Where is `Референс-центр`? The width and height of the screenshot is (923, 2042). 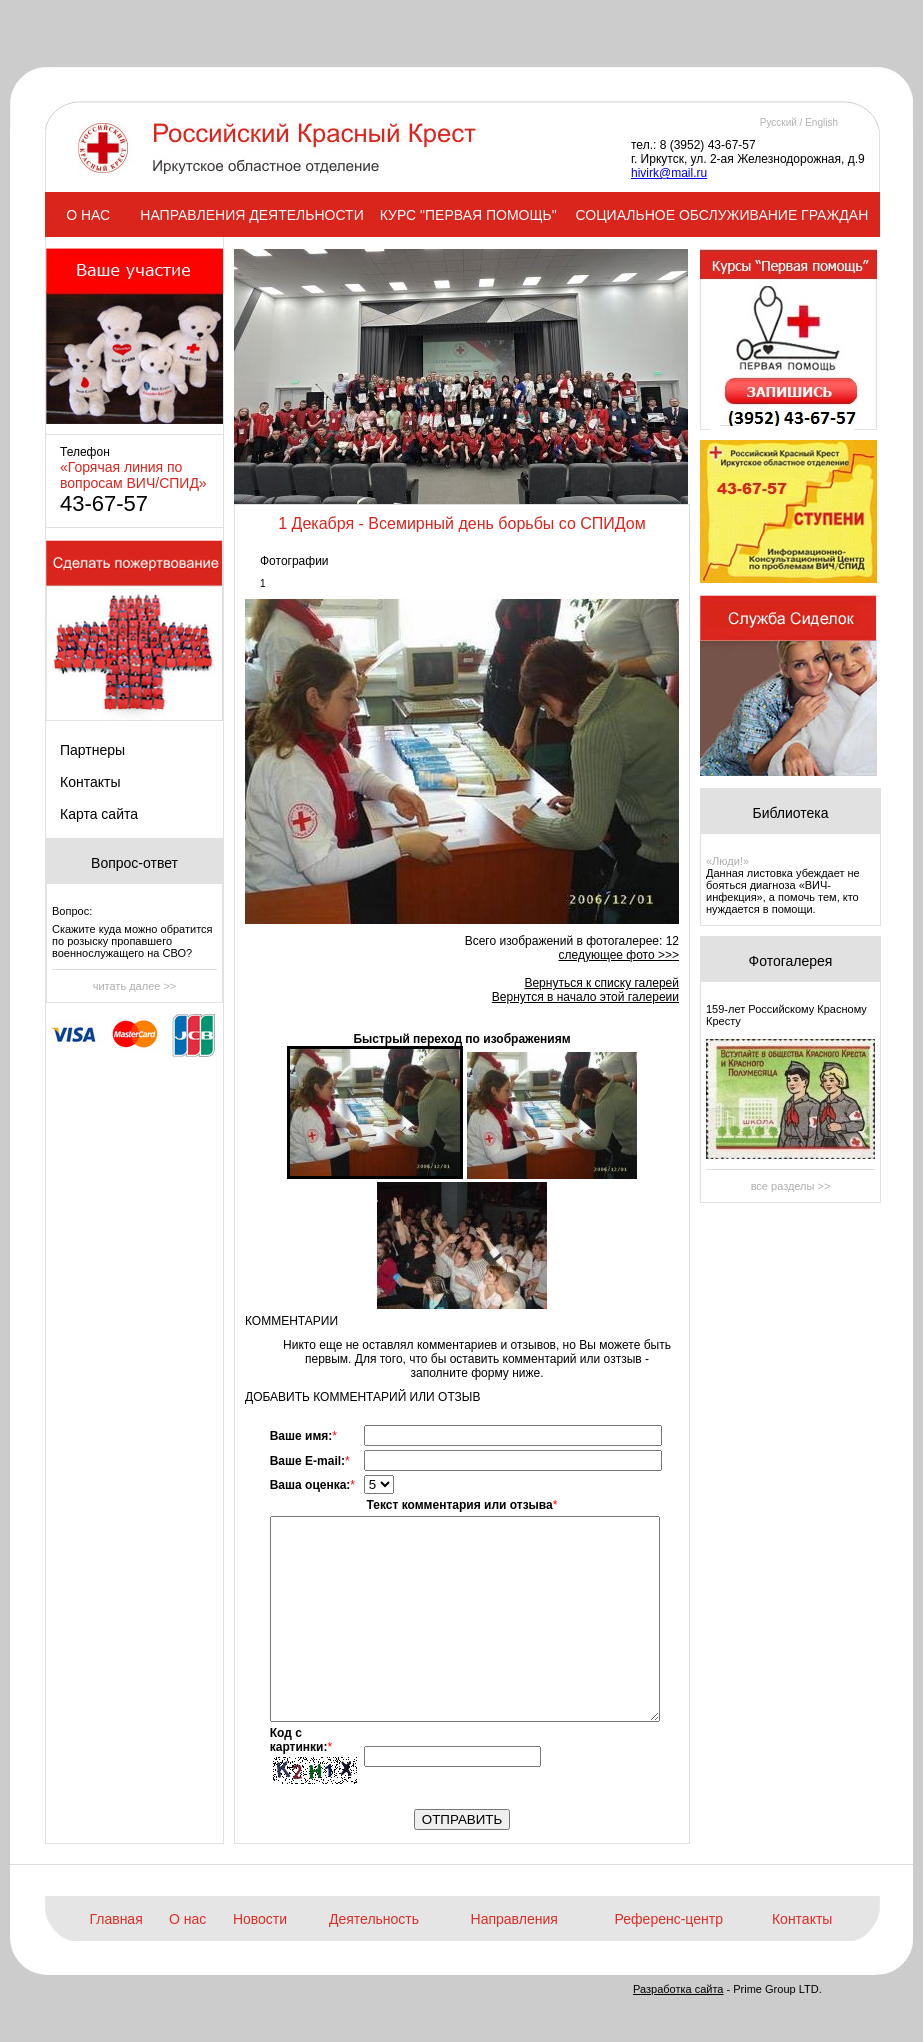 Референс-центр is located at coordinates (669, 1919).